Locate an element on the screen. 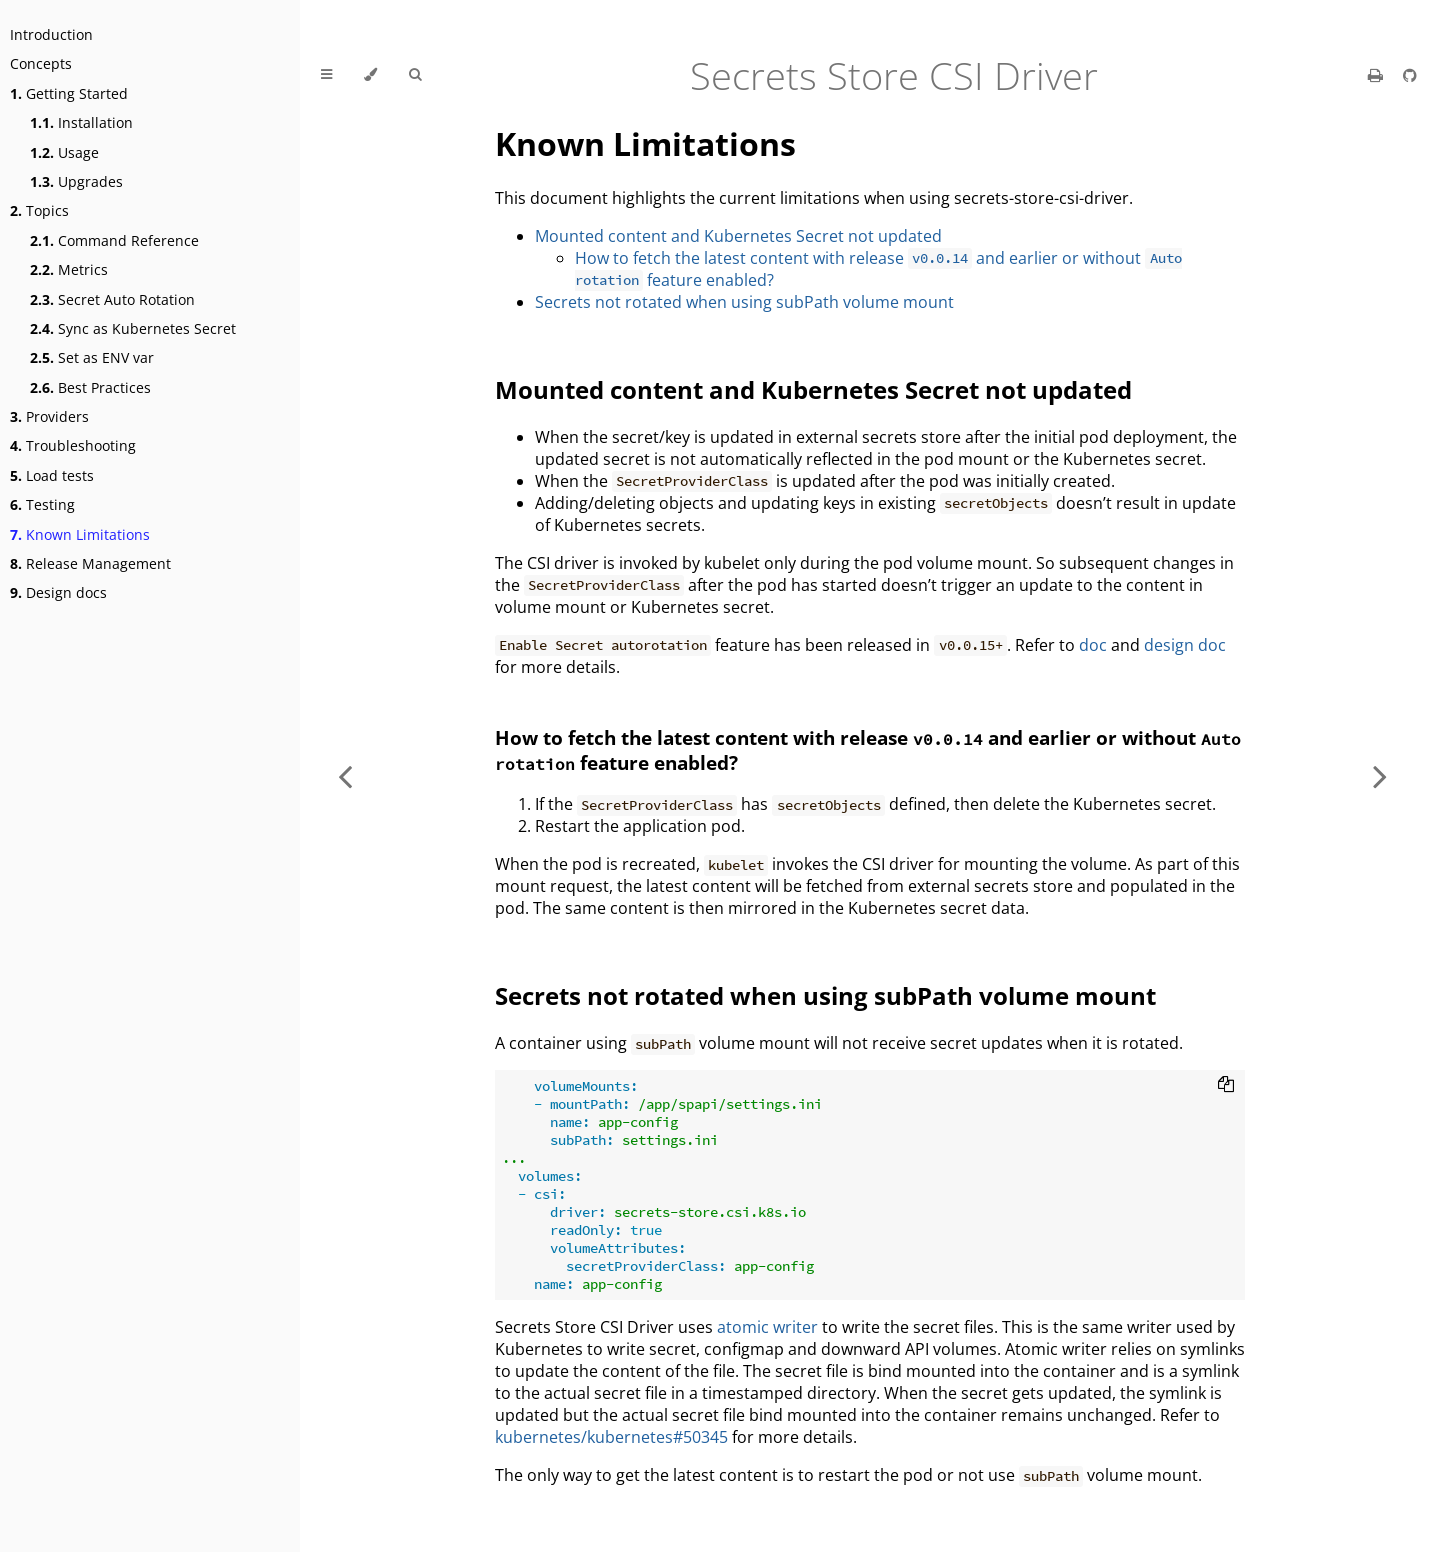 This screenshot has height=1552, width=1440. Metrics is located at coordinates (69, 269).